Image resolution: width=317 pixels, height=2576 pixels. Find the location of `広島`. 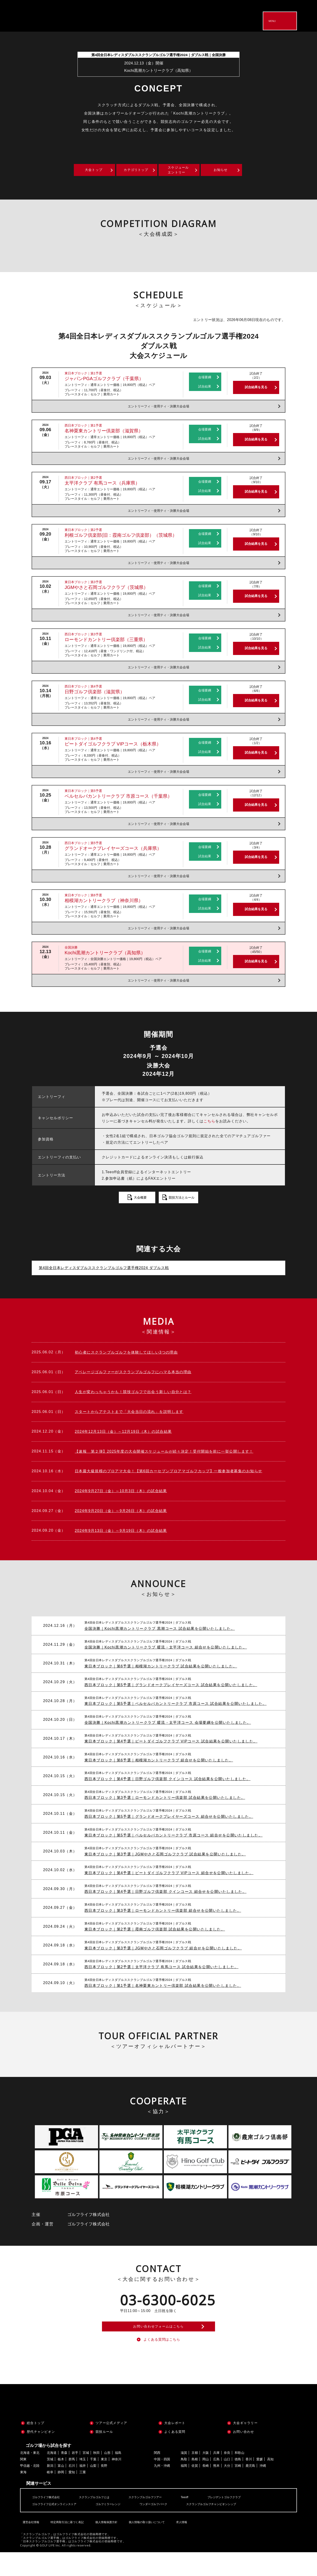

広島 is located at coordinates (216, 2483).